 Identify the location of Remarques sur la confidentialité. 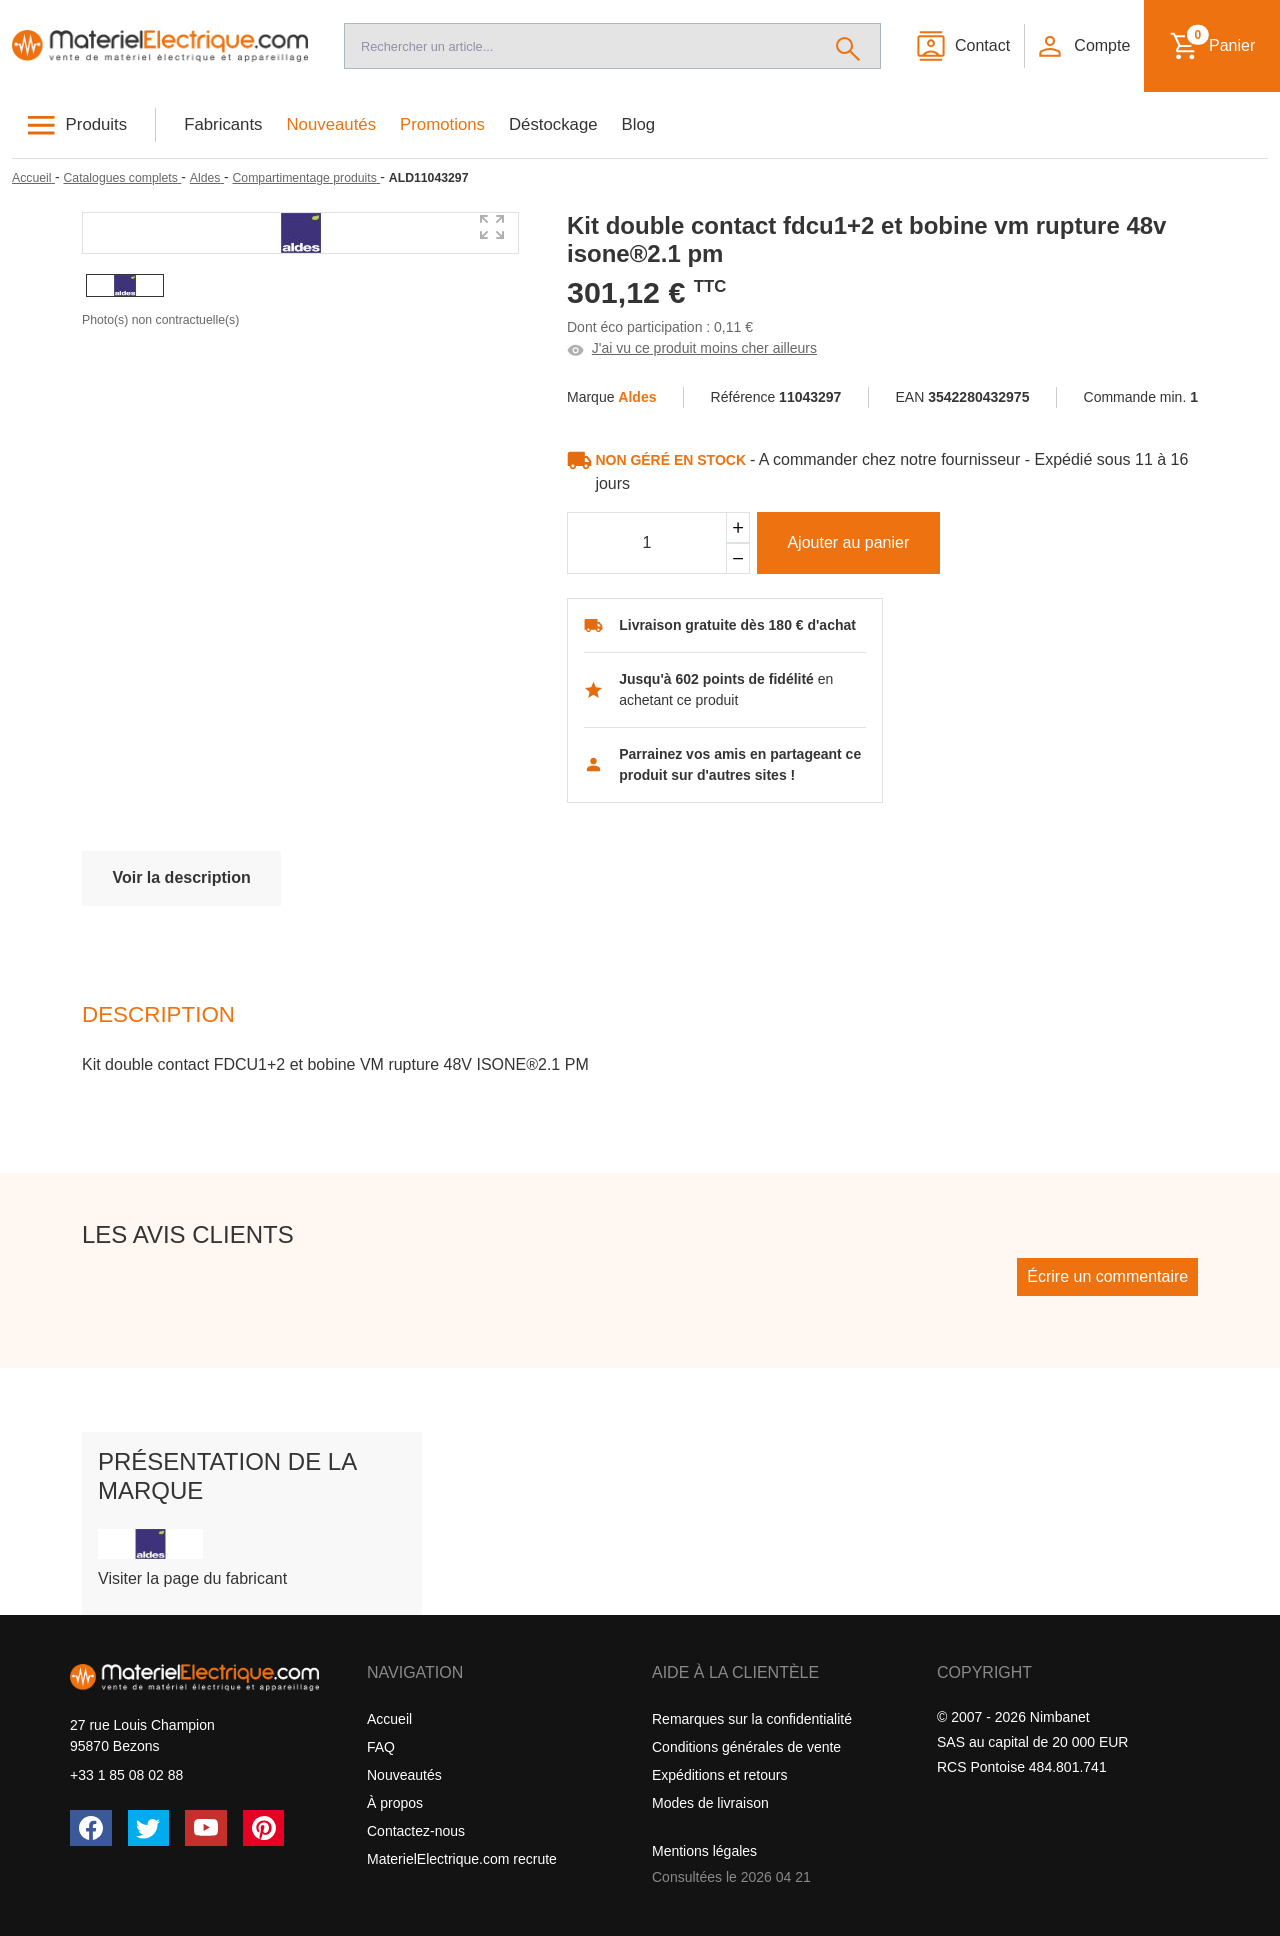
(752, 1719).